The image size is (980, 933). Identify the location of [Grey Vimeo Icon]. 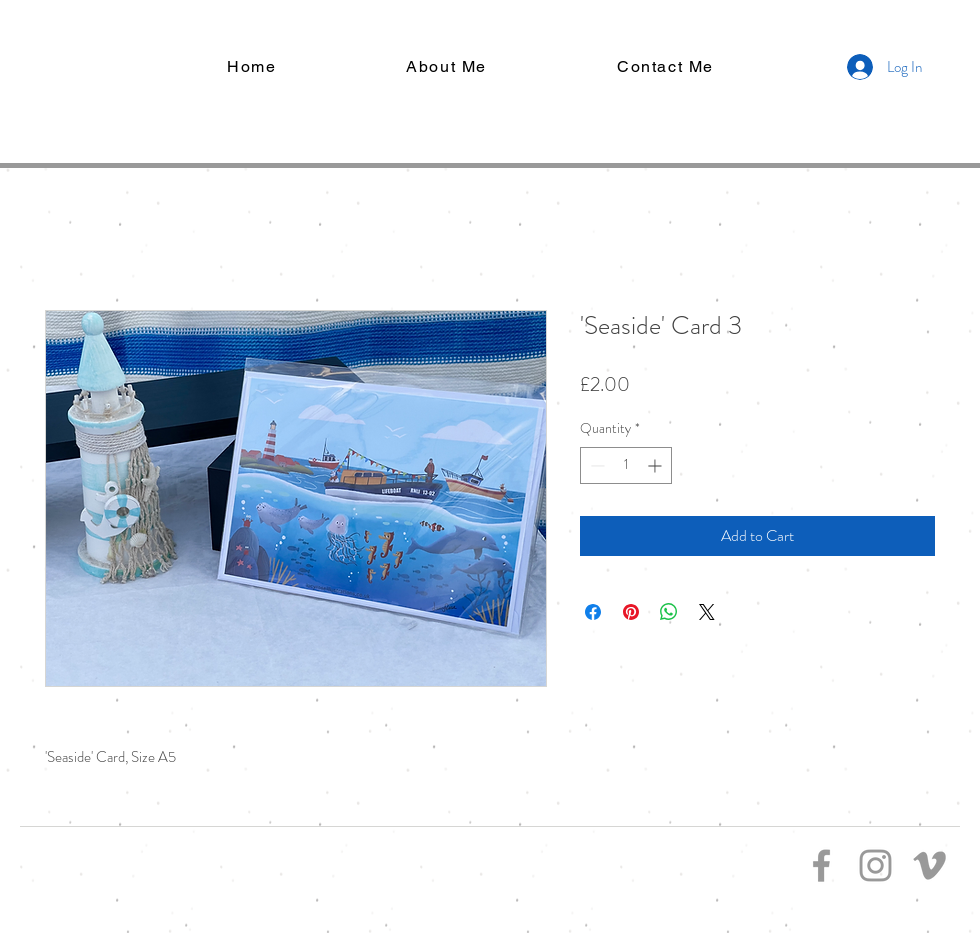
(929, 865).